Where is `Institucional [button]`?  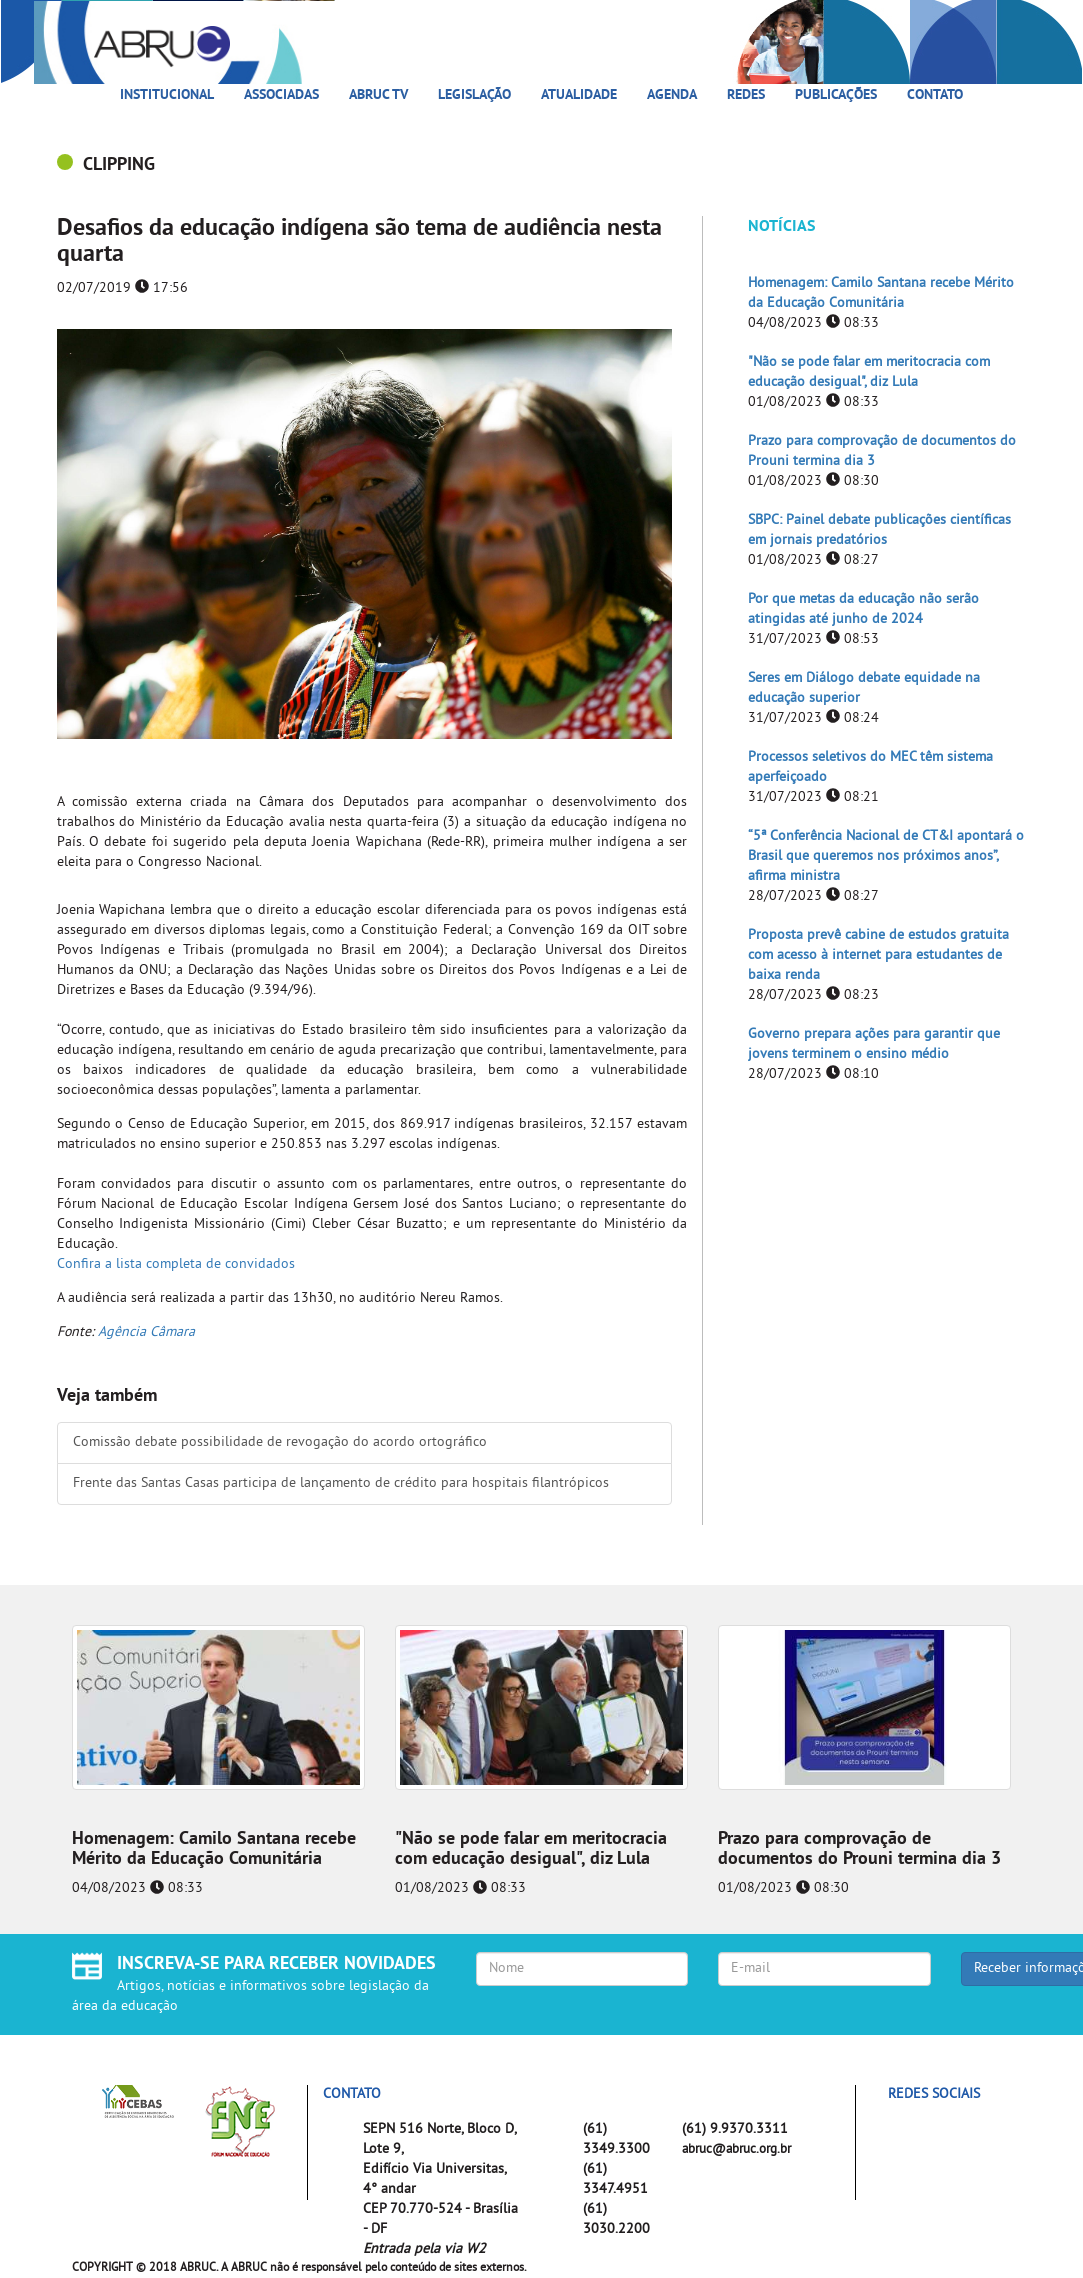 Institucional [button] is located at coordinates (167, 95).